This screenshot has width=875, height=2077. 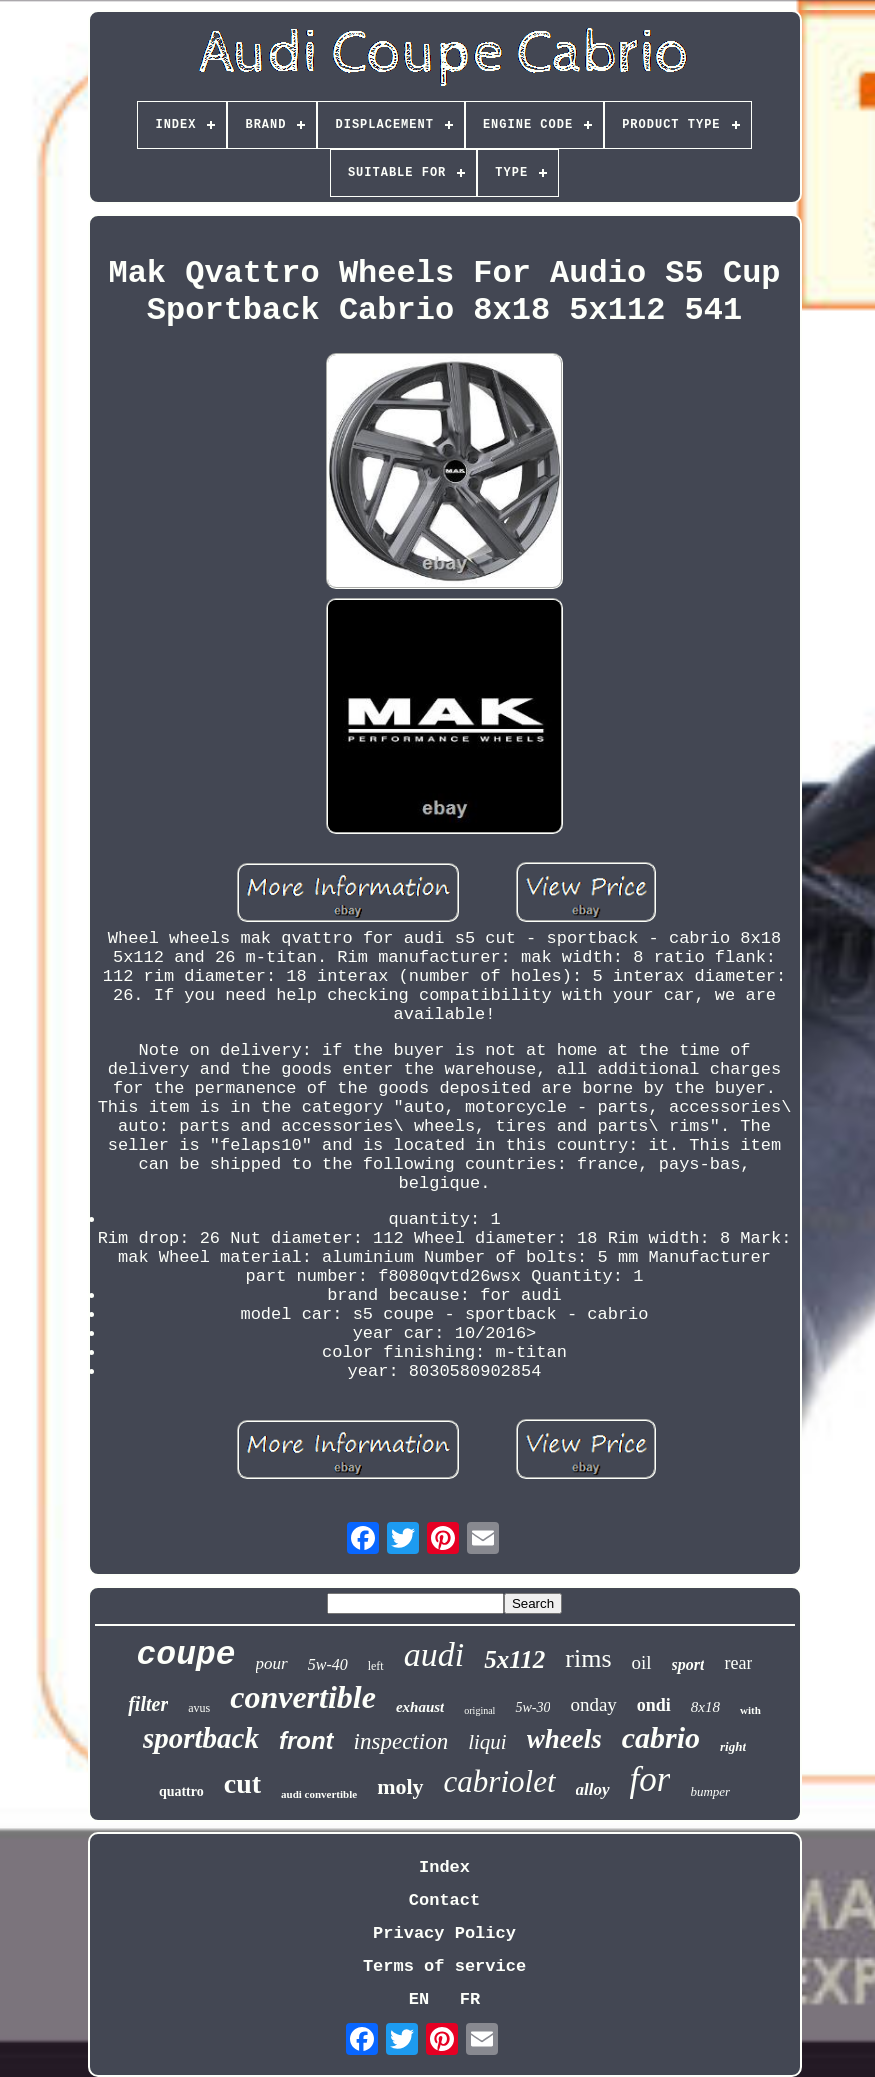 What do you see at coordinates (444, 1900) in the screenshot?
I see `Contact` at bounding box center [444, 1900].